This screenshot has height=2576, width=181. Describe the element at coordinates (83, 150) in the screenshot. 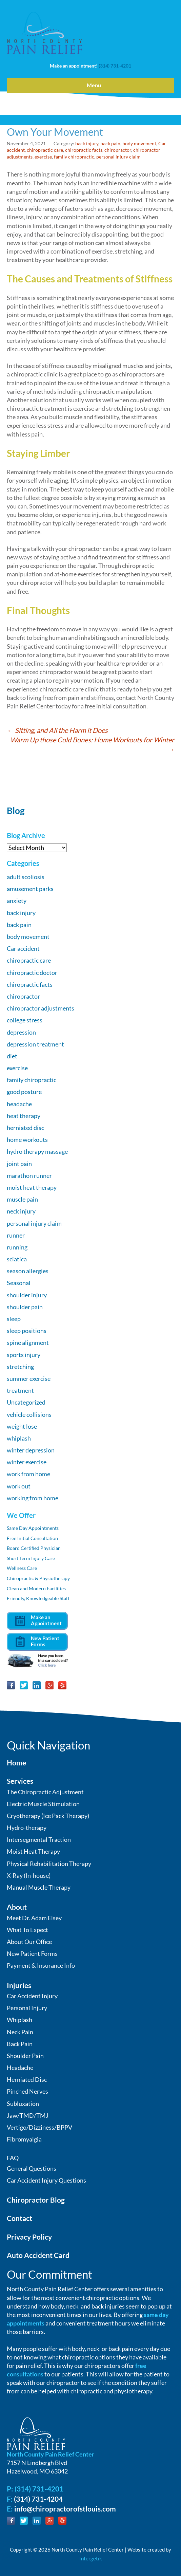

I see `chiropractic facts` at that location.